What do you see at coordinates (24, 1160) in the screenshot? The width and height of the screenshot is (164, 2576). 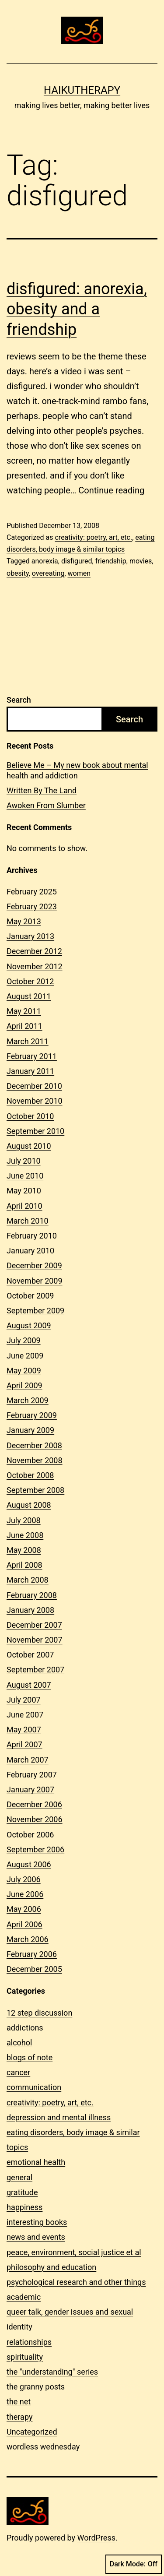 I see `July 2010` at bounding box center [24, 1160].